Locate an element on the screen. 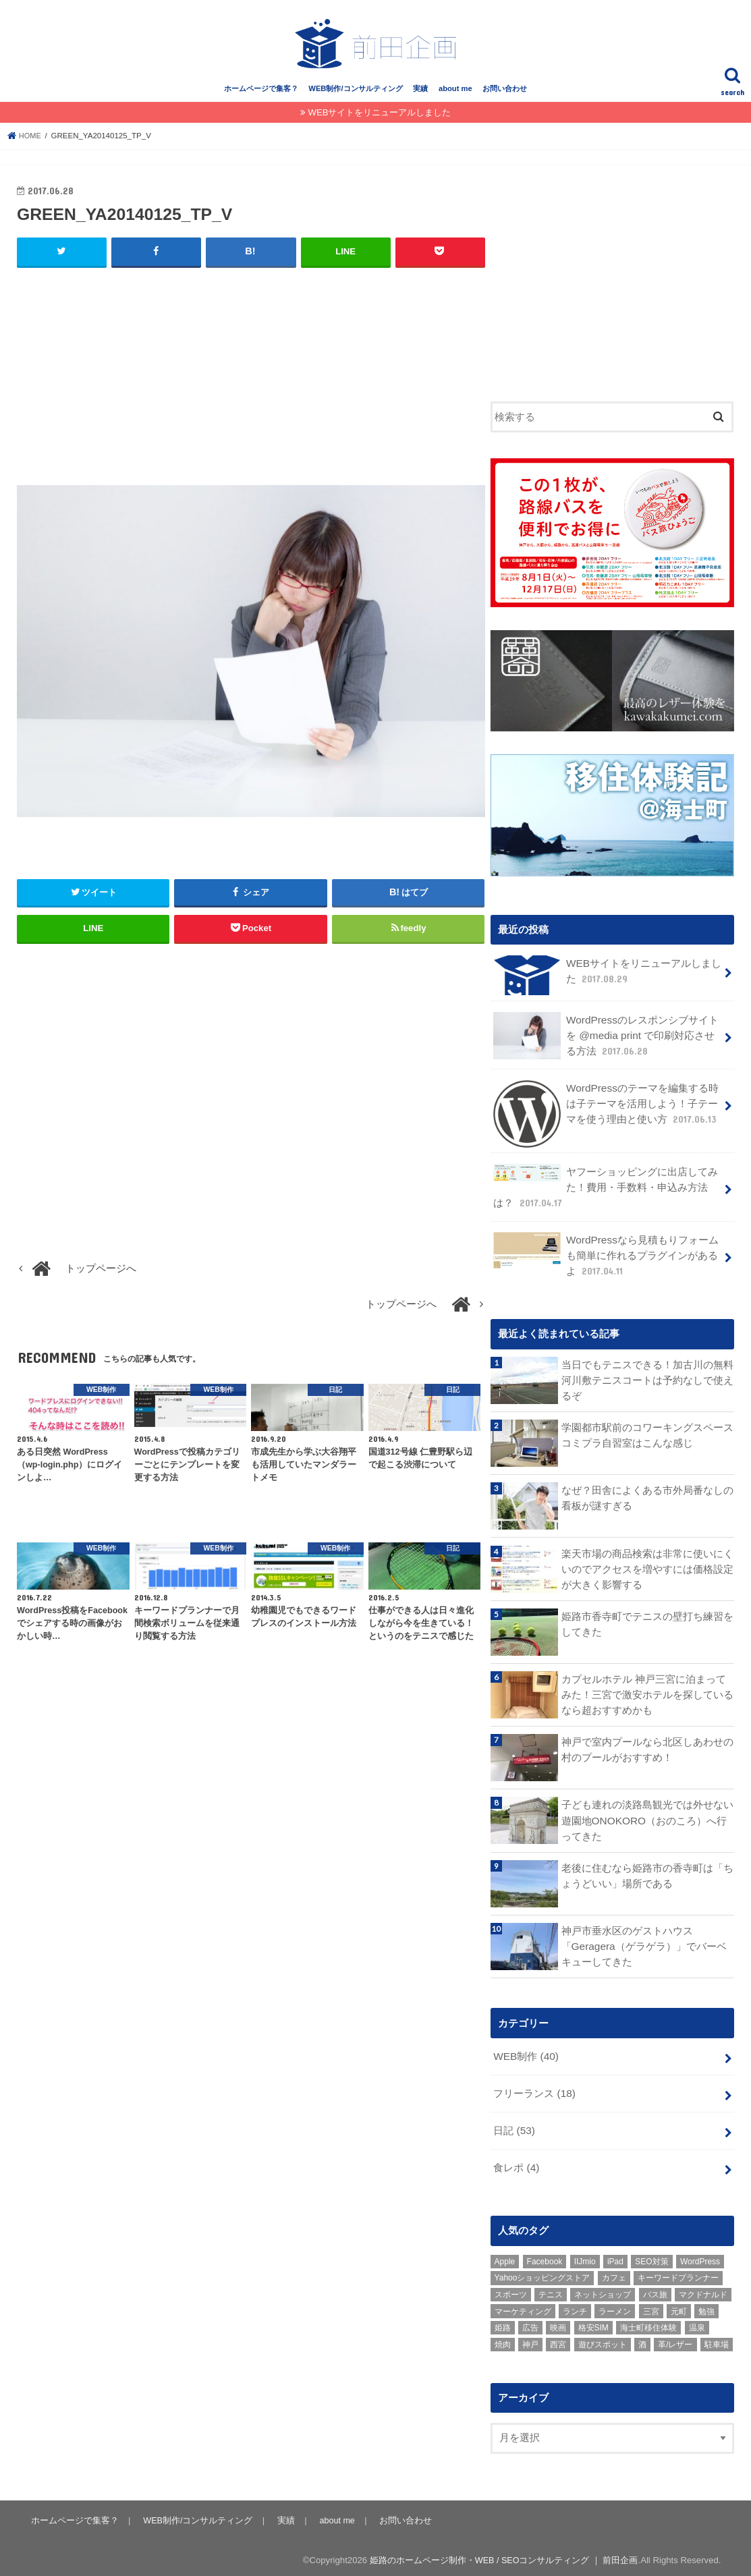 The width and height of the screenshot is (751, 2576). 姫路のホームページ制作・WEB / SEOコンサルティング ｜ 前田企画 is located at coordinates (502, 2555).